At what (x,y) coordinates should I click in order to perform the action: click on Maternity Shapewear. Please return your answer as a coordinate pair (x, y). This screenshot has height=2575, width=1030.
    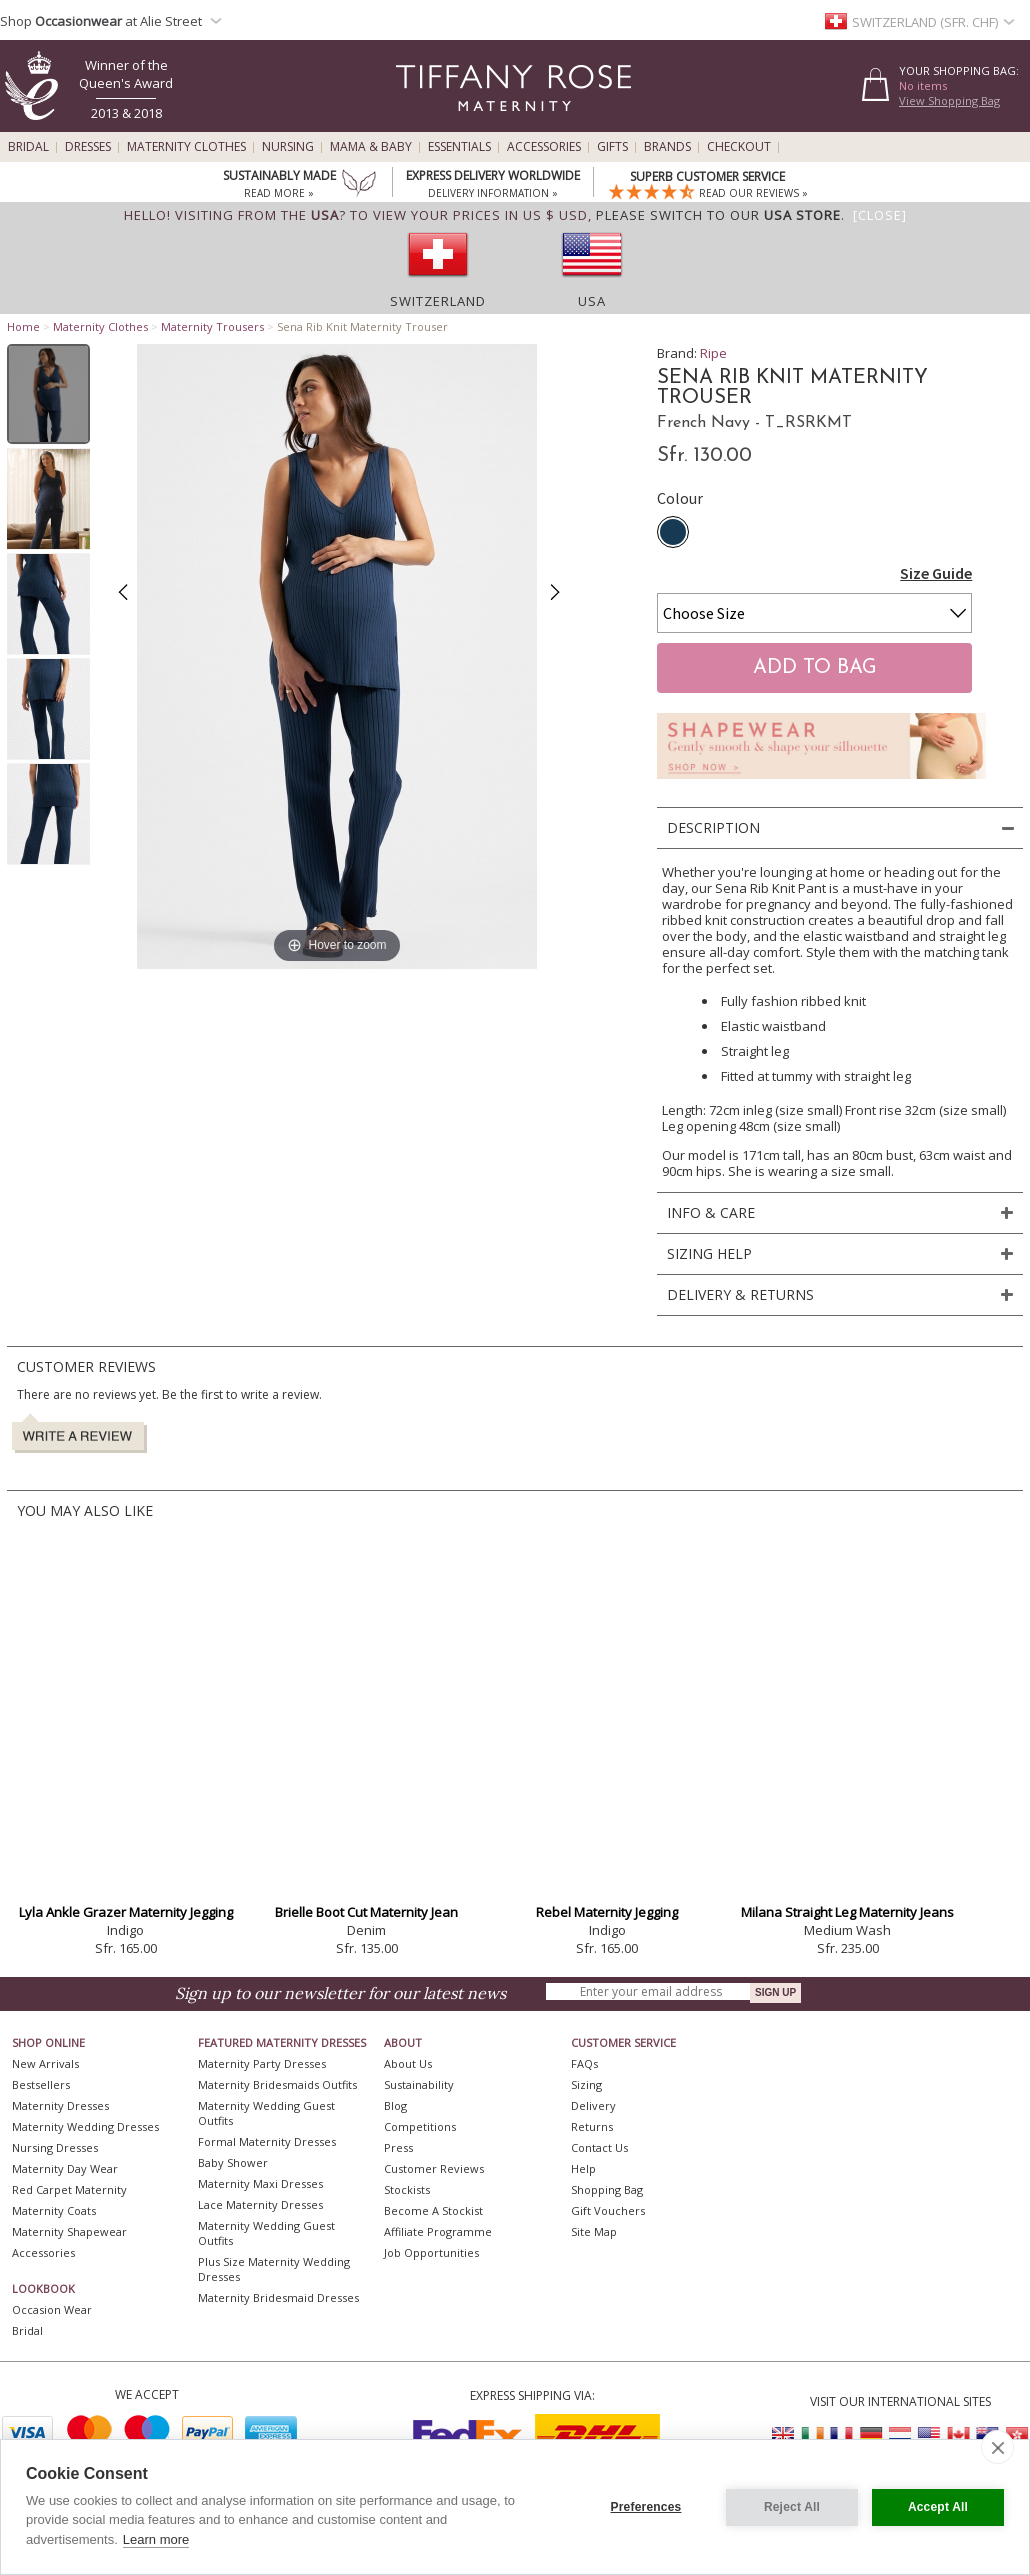
    Looking at the image, I should click on (69, 2231).